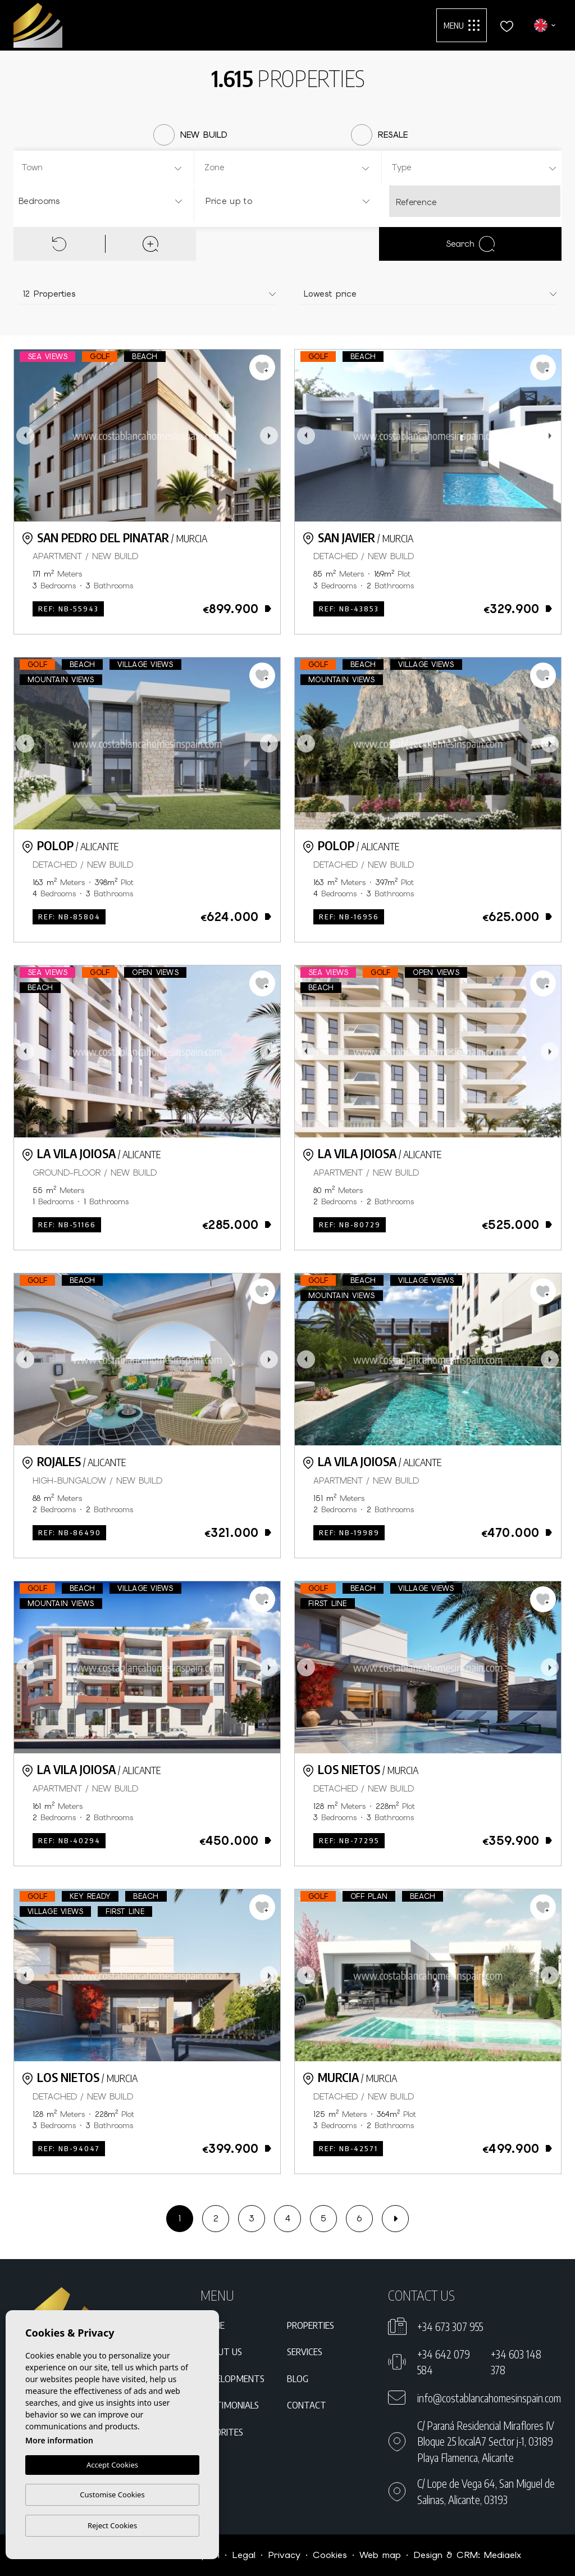 The width and height of the screenshot is (575, 2576). I want to click on C/ Paraná Residencial Miraflores IV Bloque 25 localA7 Sector j-1, 03189 Playa Flamenca, Alicante, so click(485, 2441).